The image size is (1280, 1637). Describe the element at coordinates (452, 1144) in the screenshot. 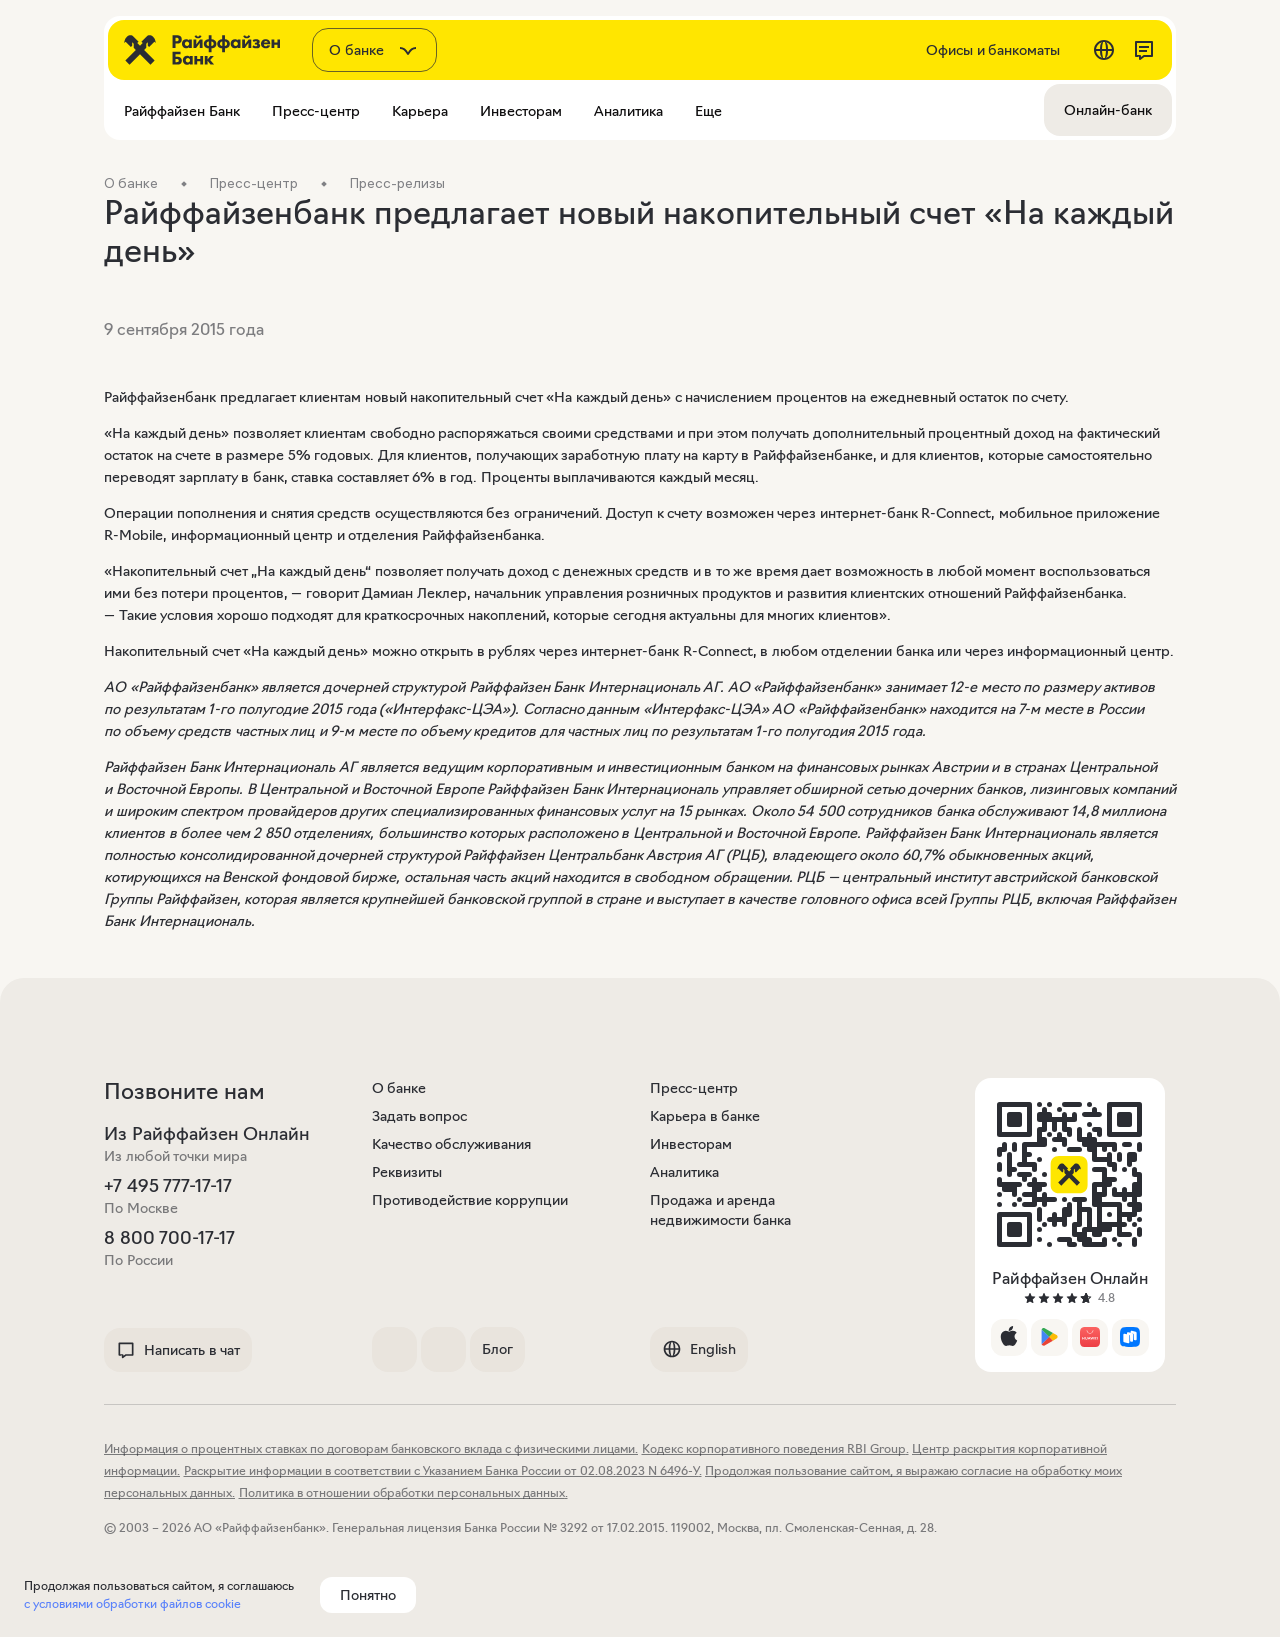

I see `Качество обслуживания` at that location.